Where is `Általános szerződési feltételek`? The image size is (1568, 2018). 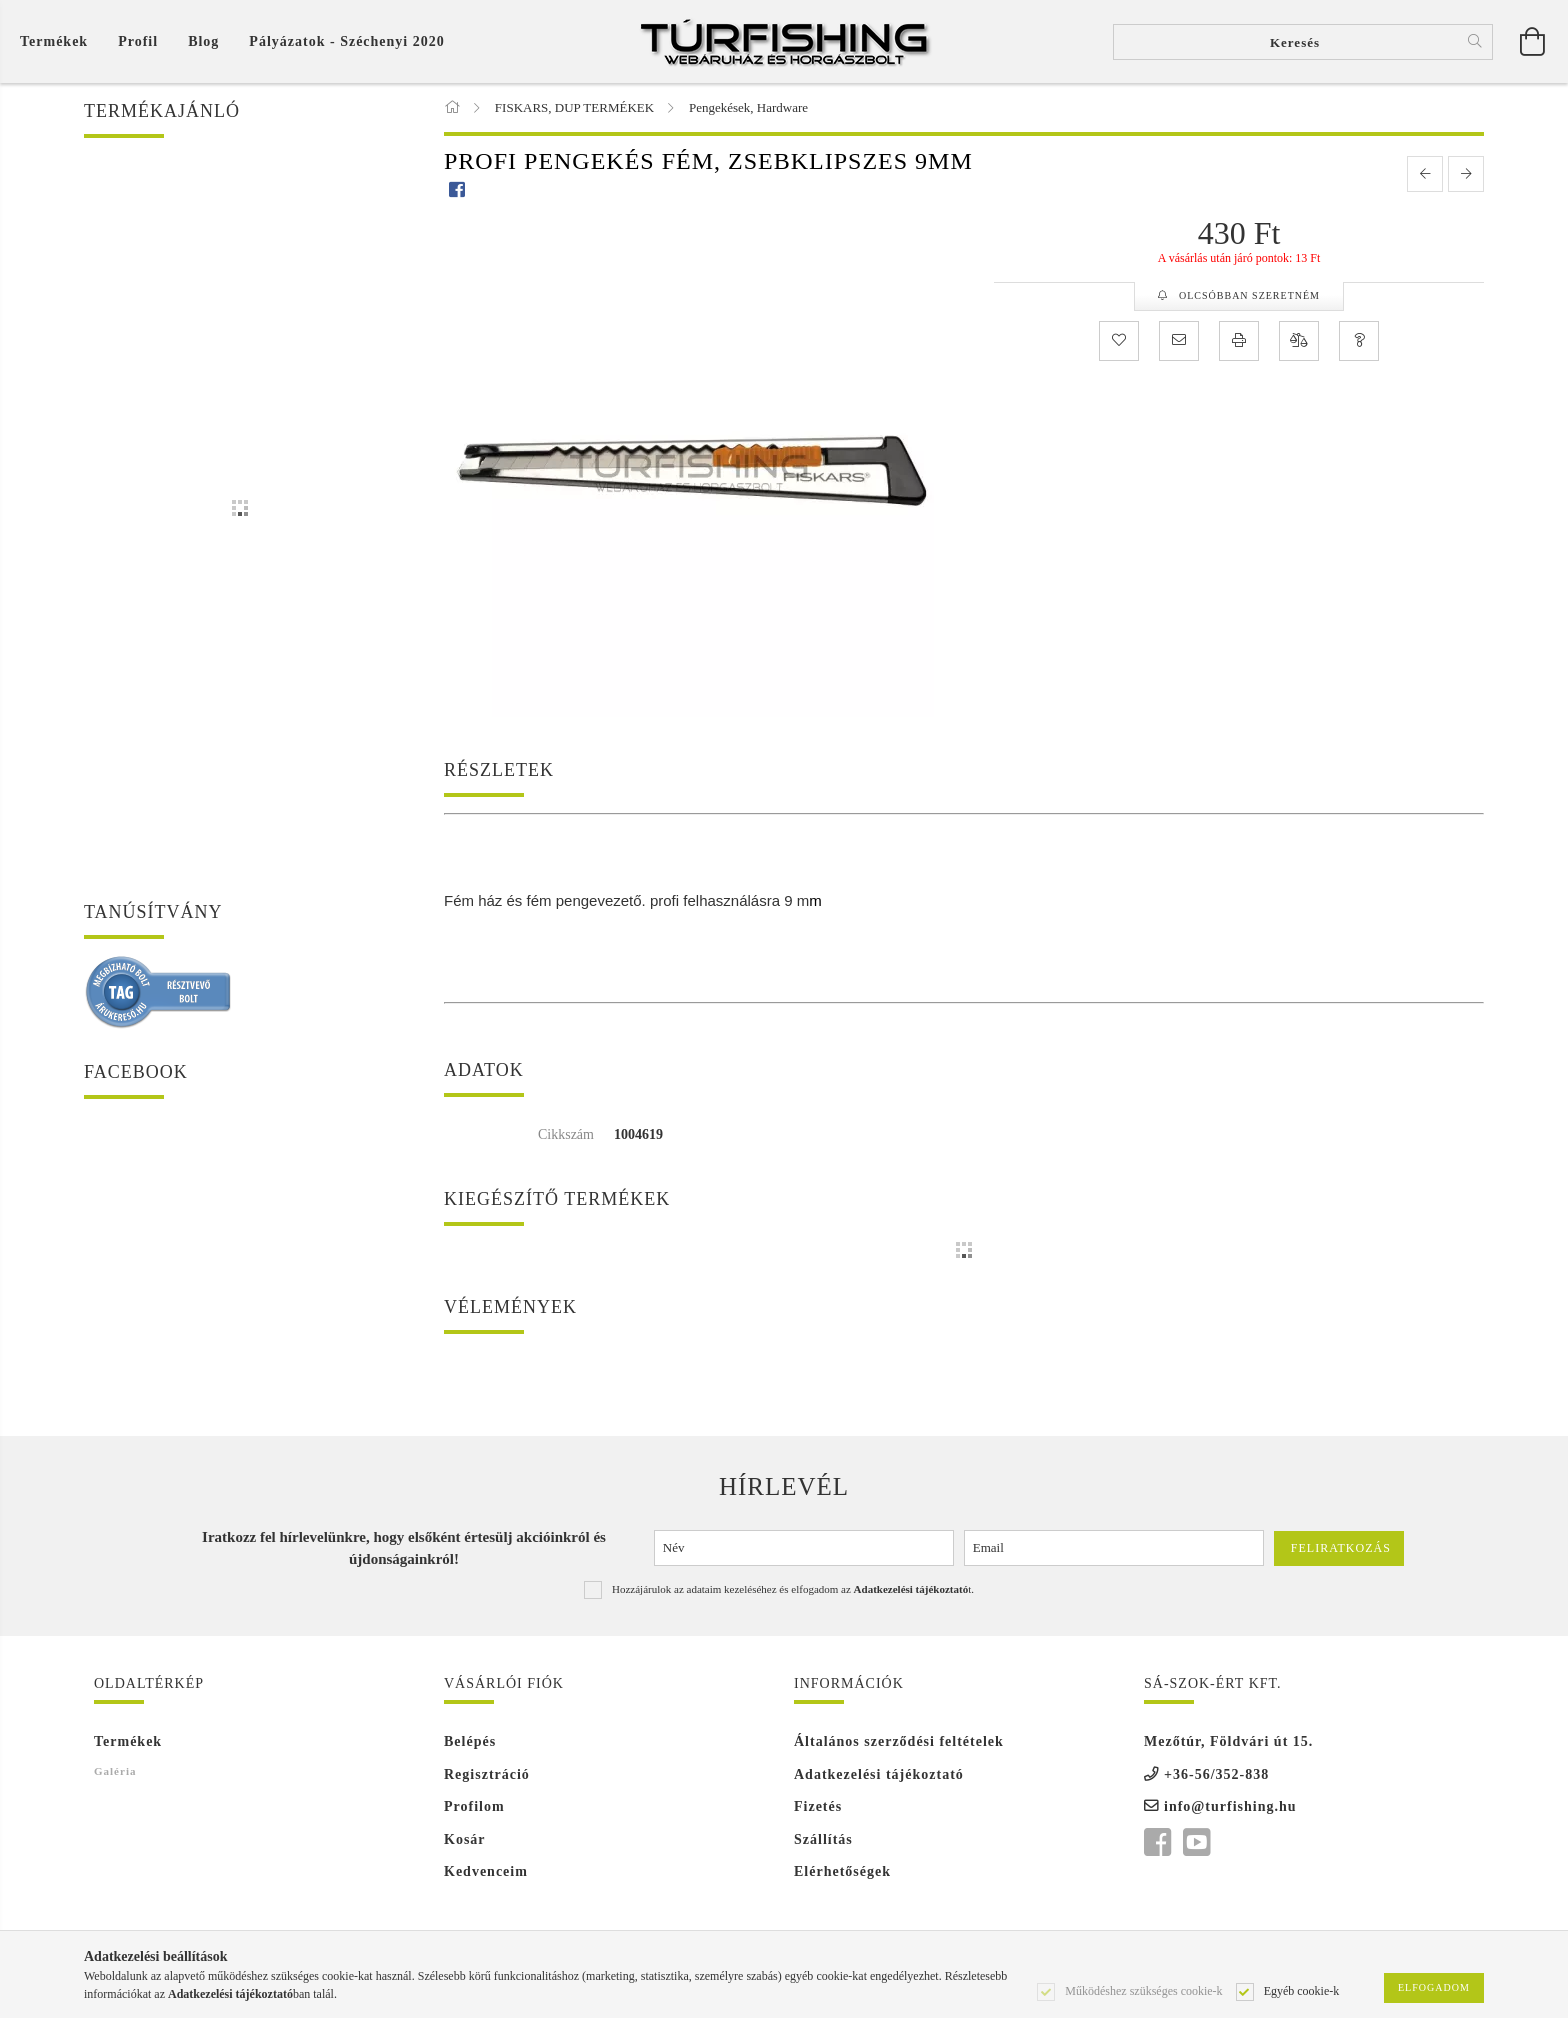 Általános szerződési feltételek is located at coordinates (899, 1741).